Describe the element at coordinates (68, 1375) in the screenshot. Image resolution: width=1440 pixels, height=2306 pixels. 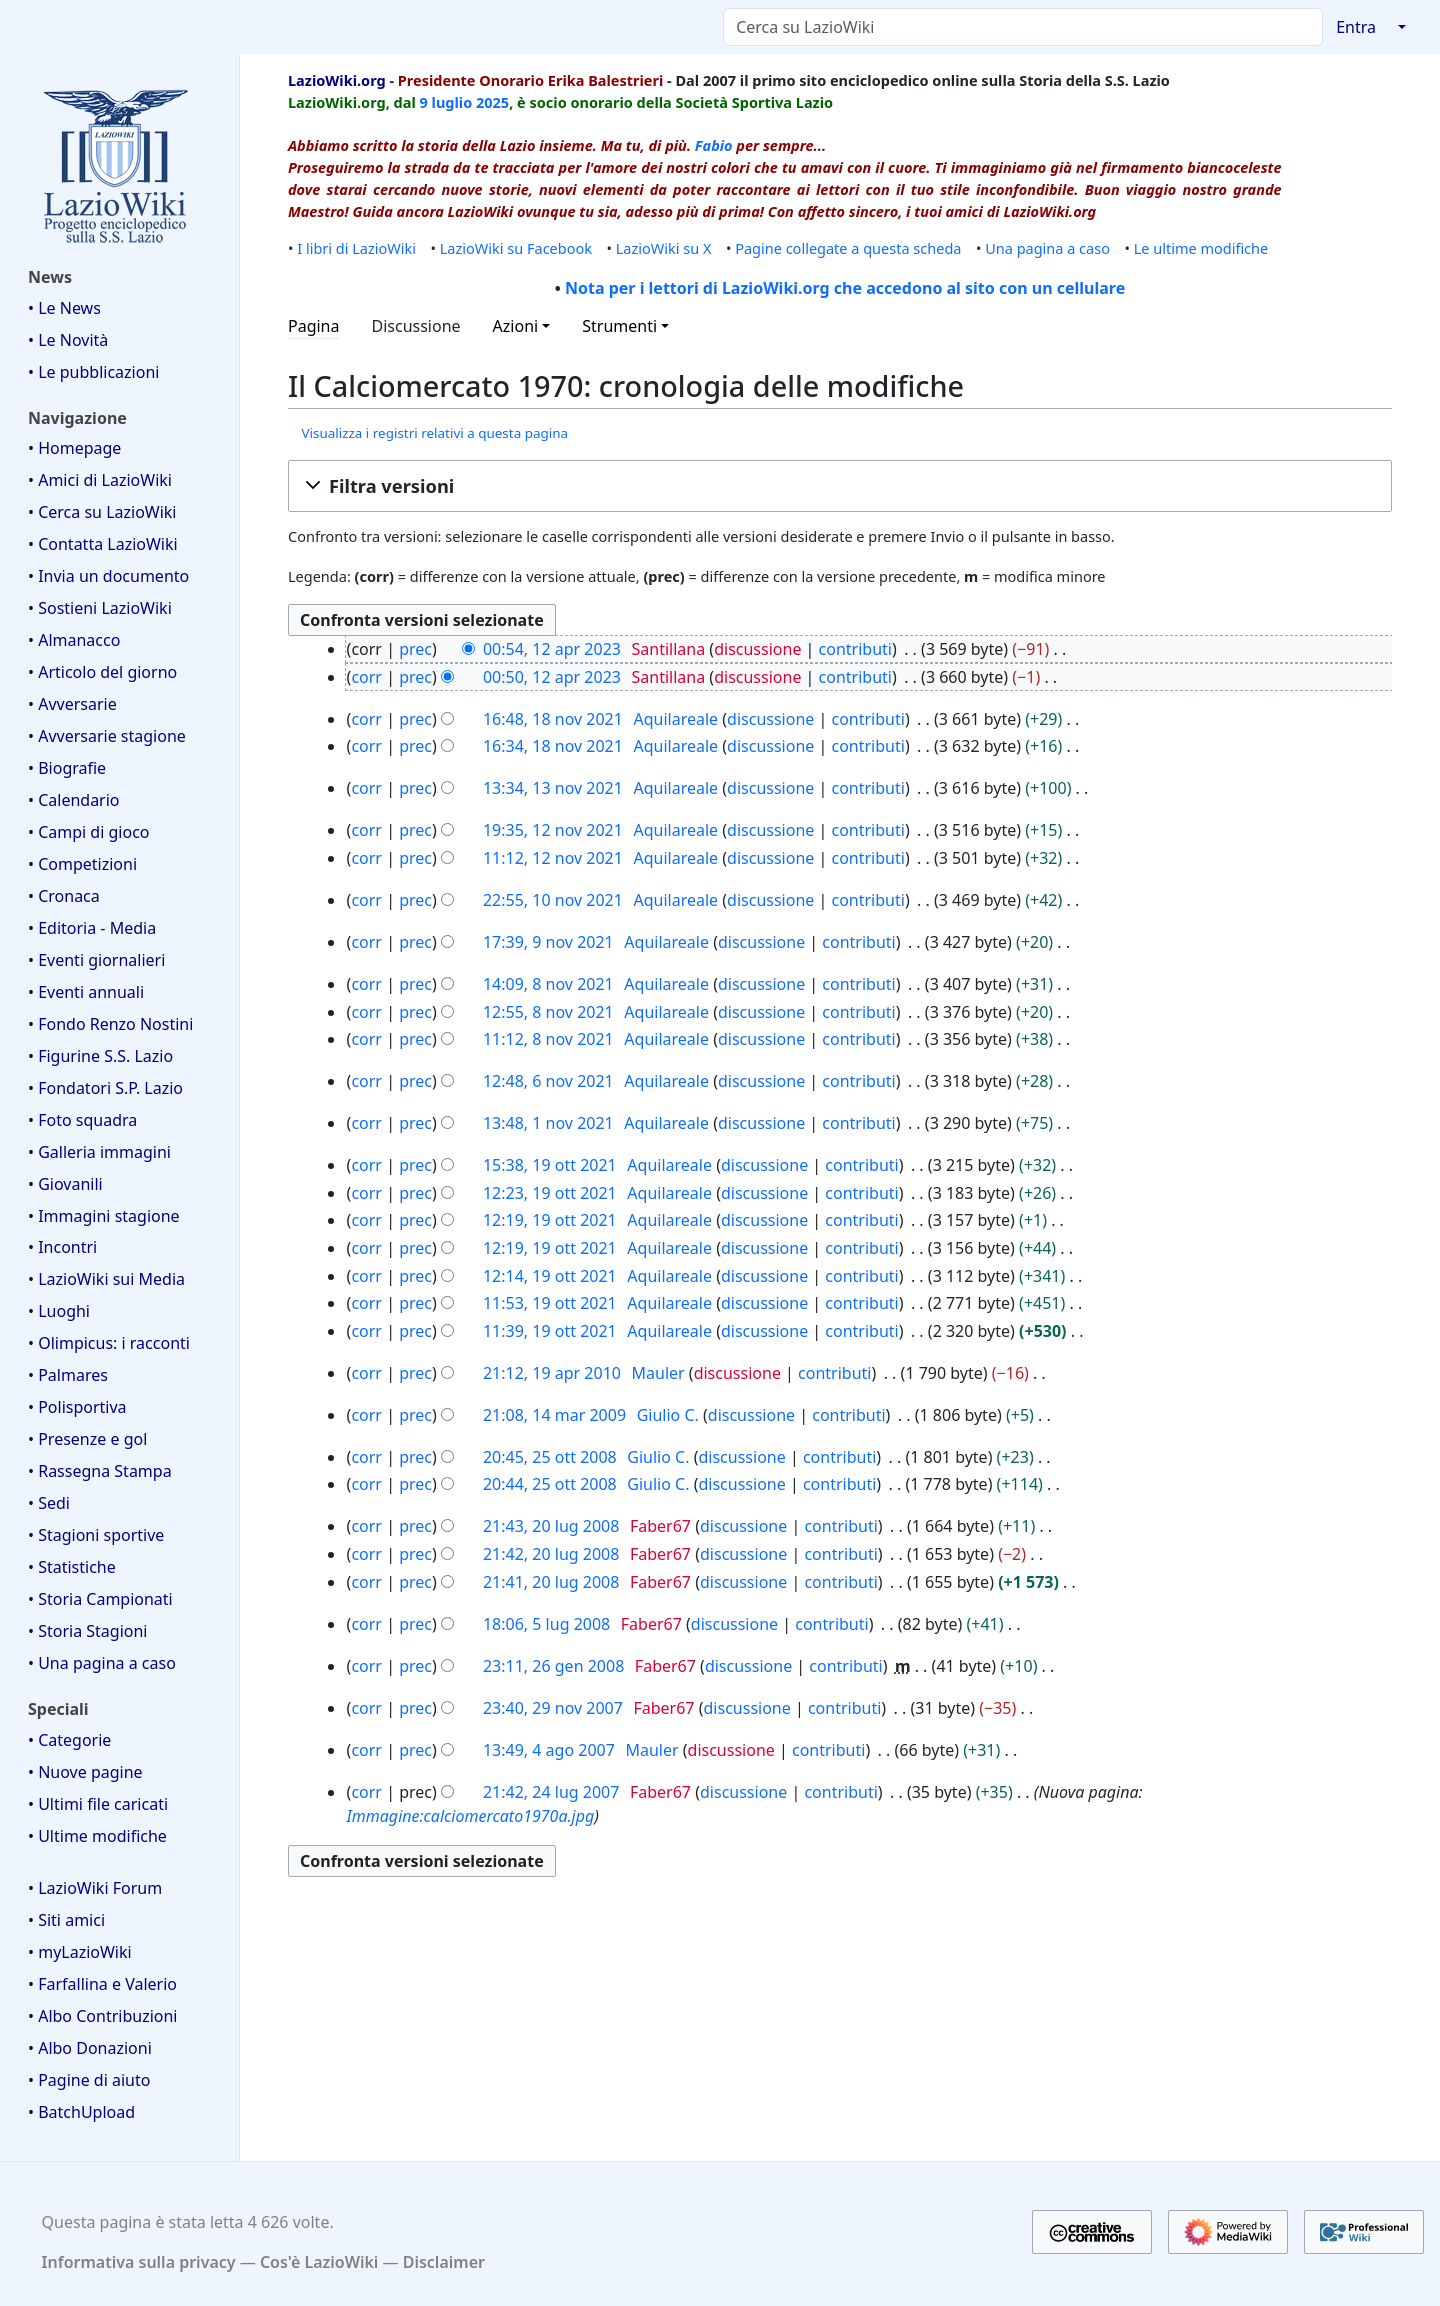
I see `• Palmares` at that location.